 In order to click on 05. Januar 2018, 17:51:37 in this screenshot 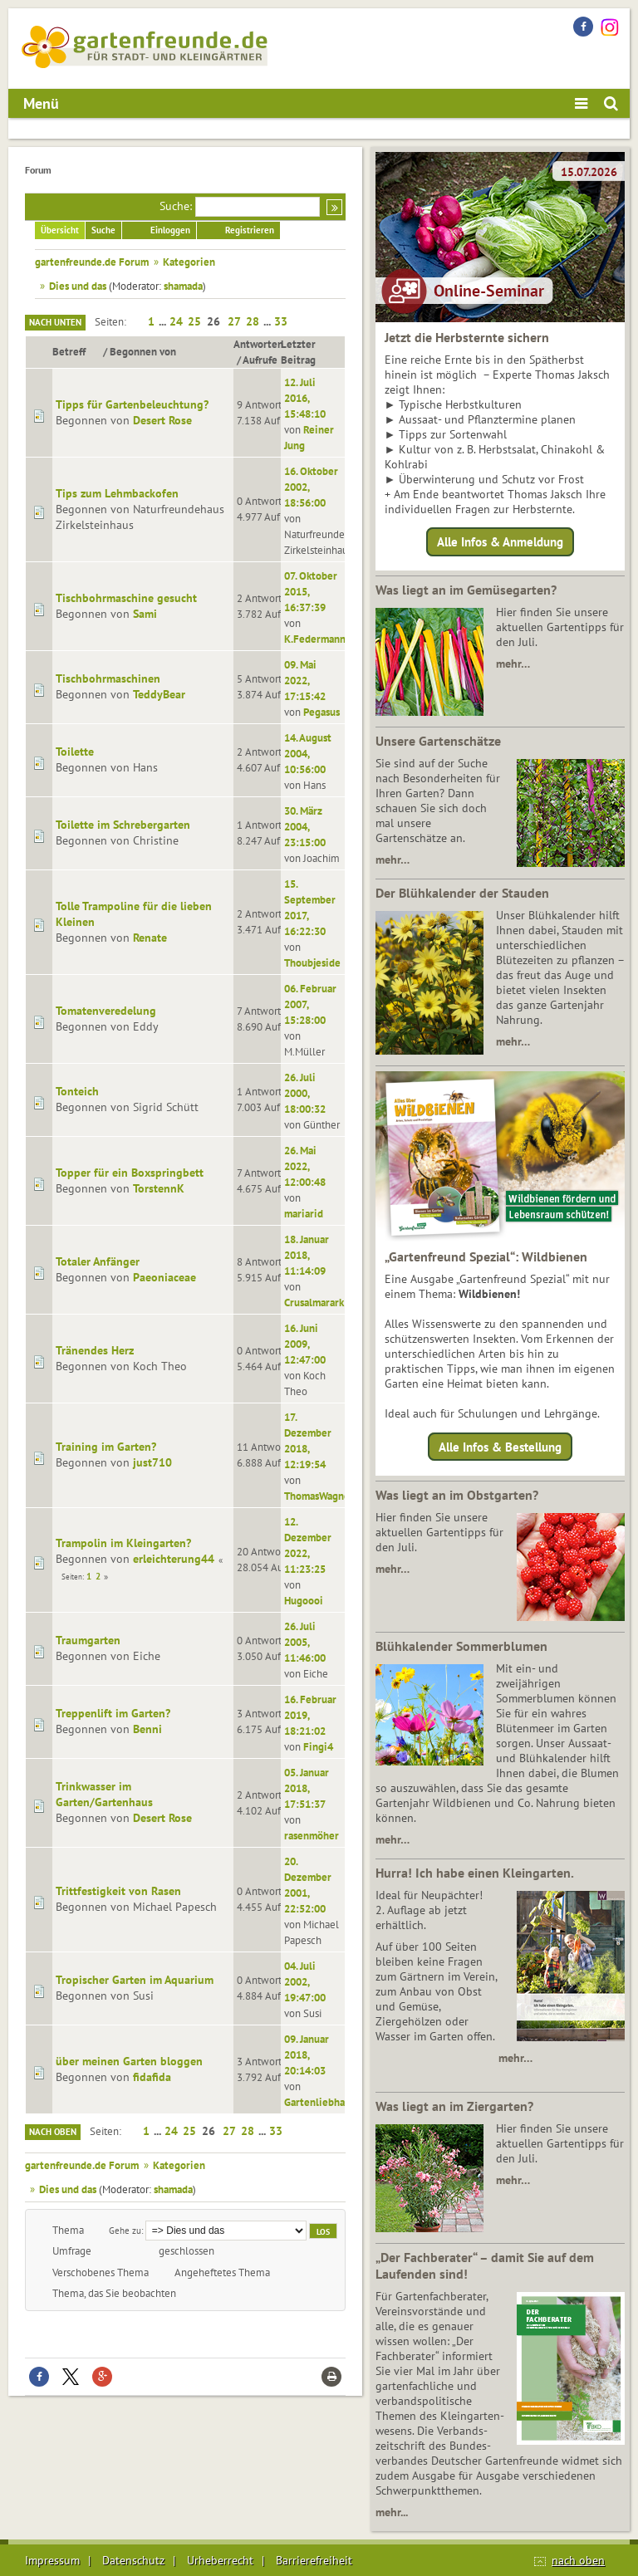, I will do `click(306, 1787)`.